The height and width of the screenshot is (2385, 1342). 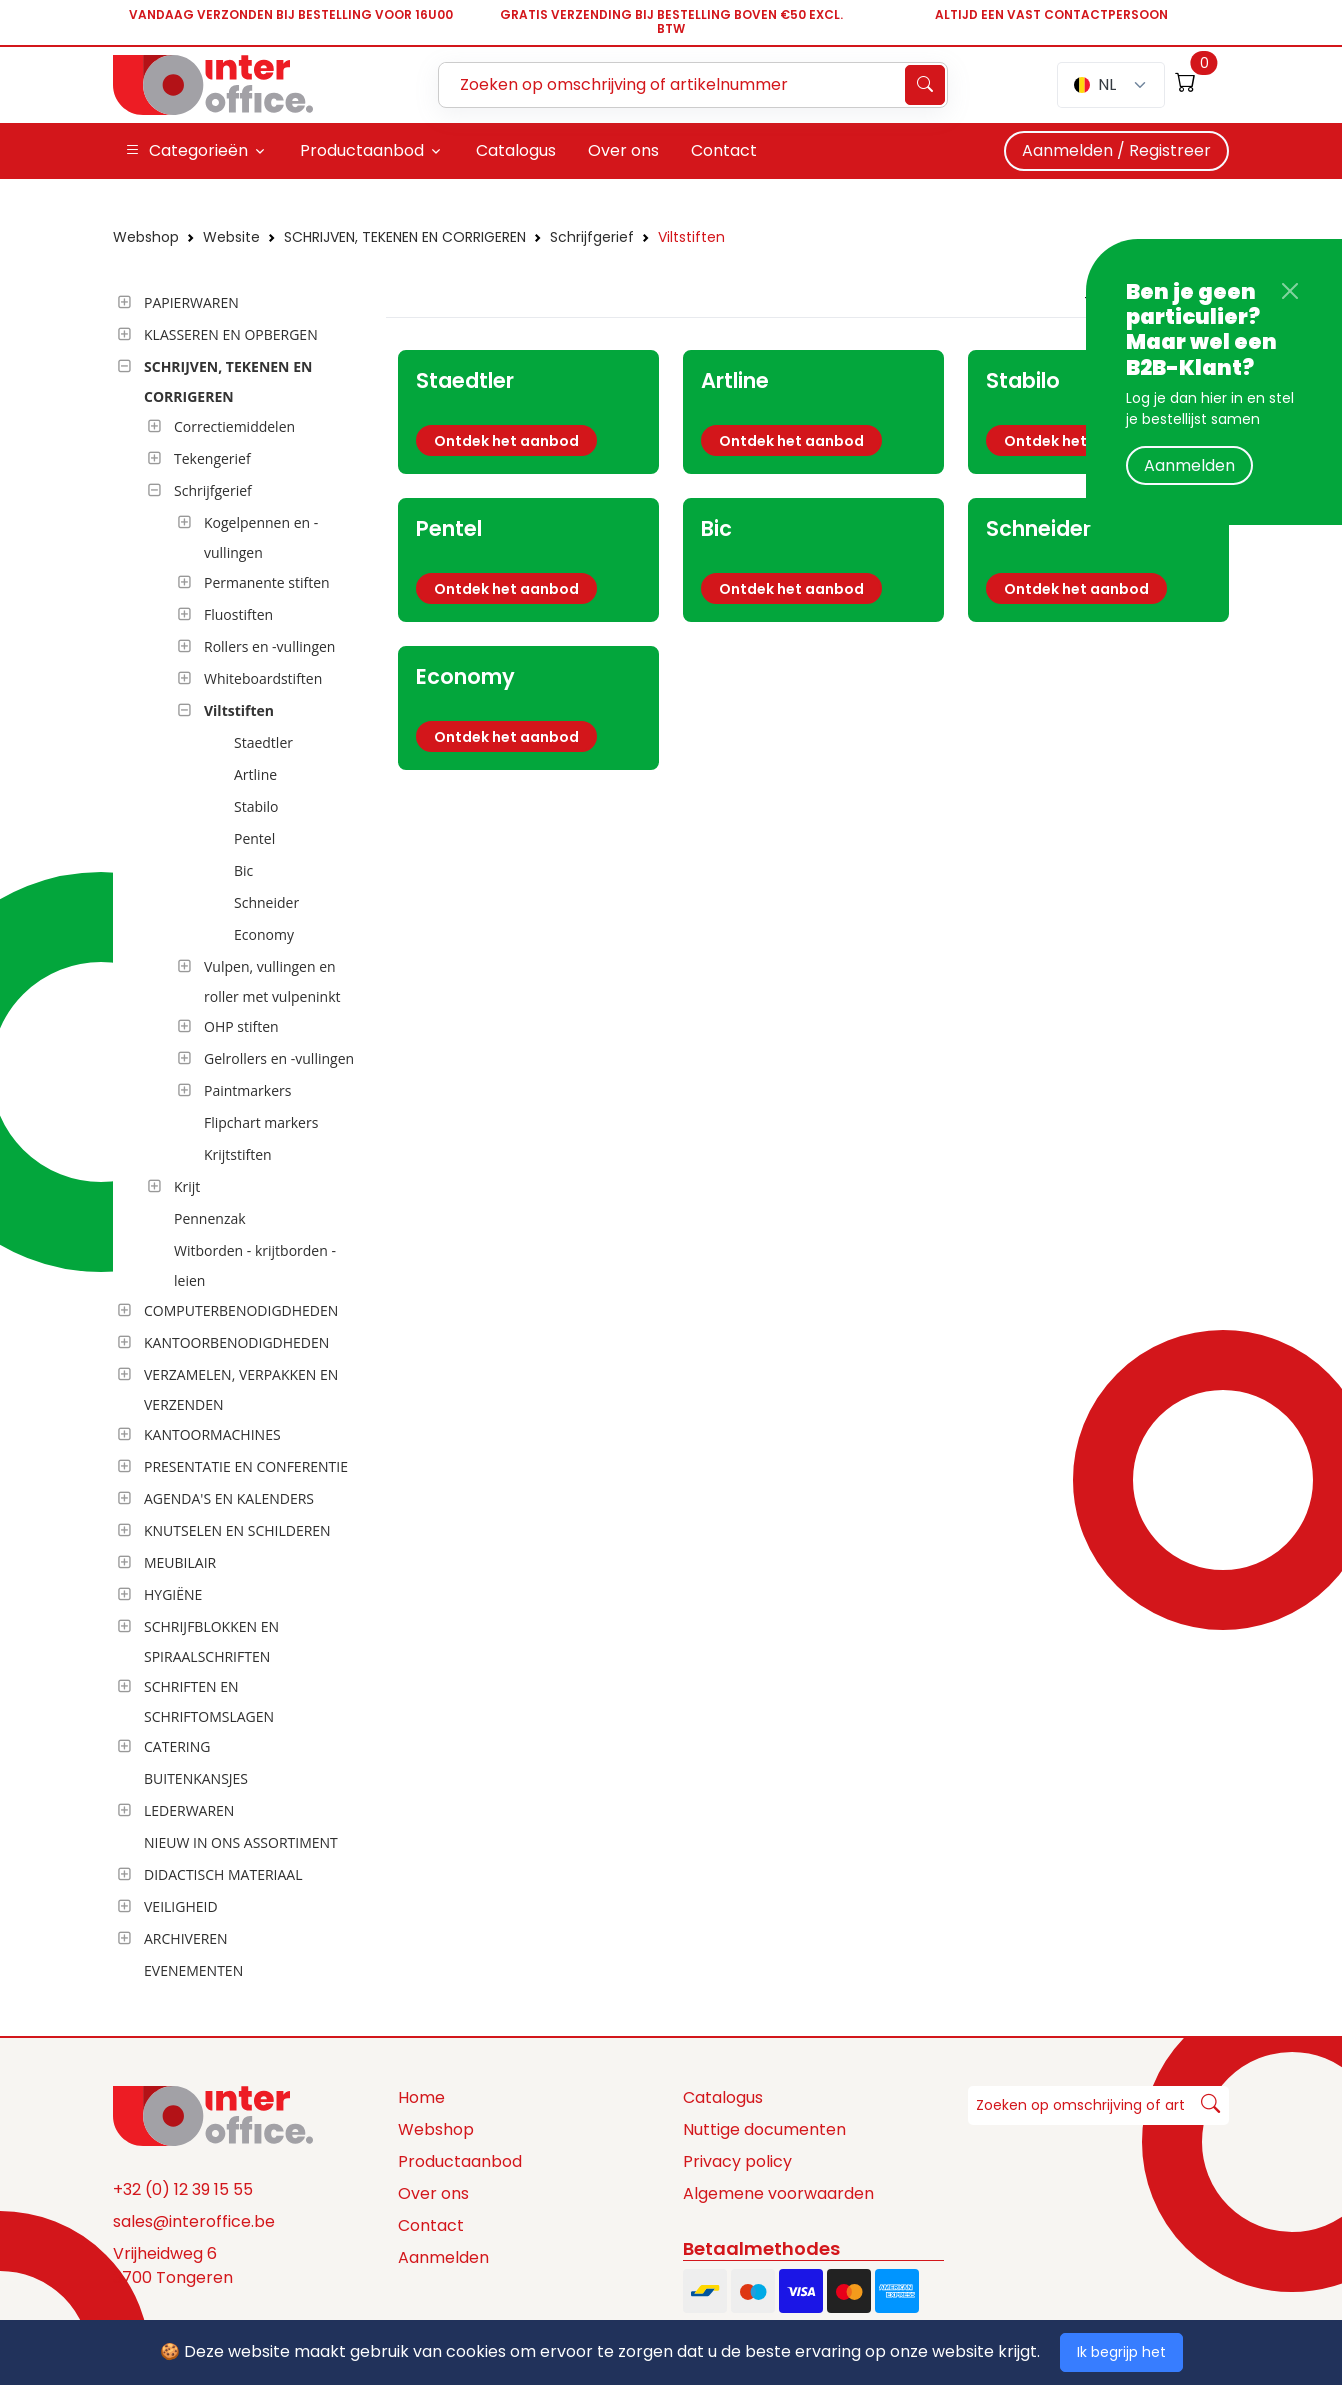 What do you see at coordinates (241, 1310) in the screenshot?
I see `COMPUTERBENODIGDHEDEN` at bounding box center [241, 1310].